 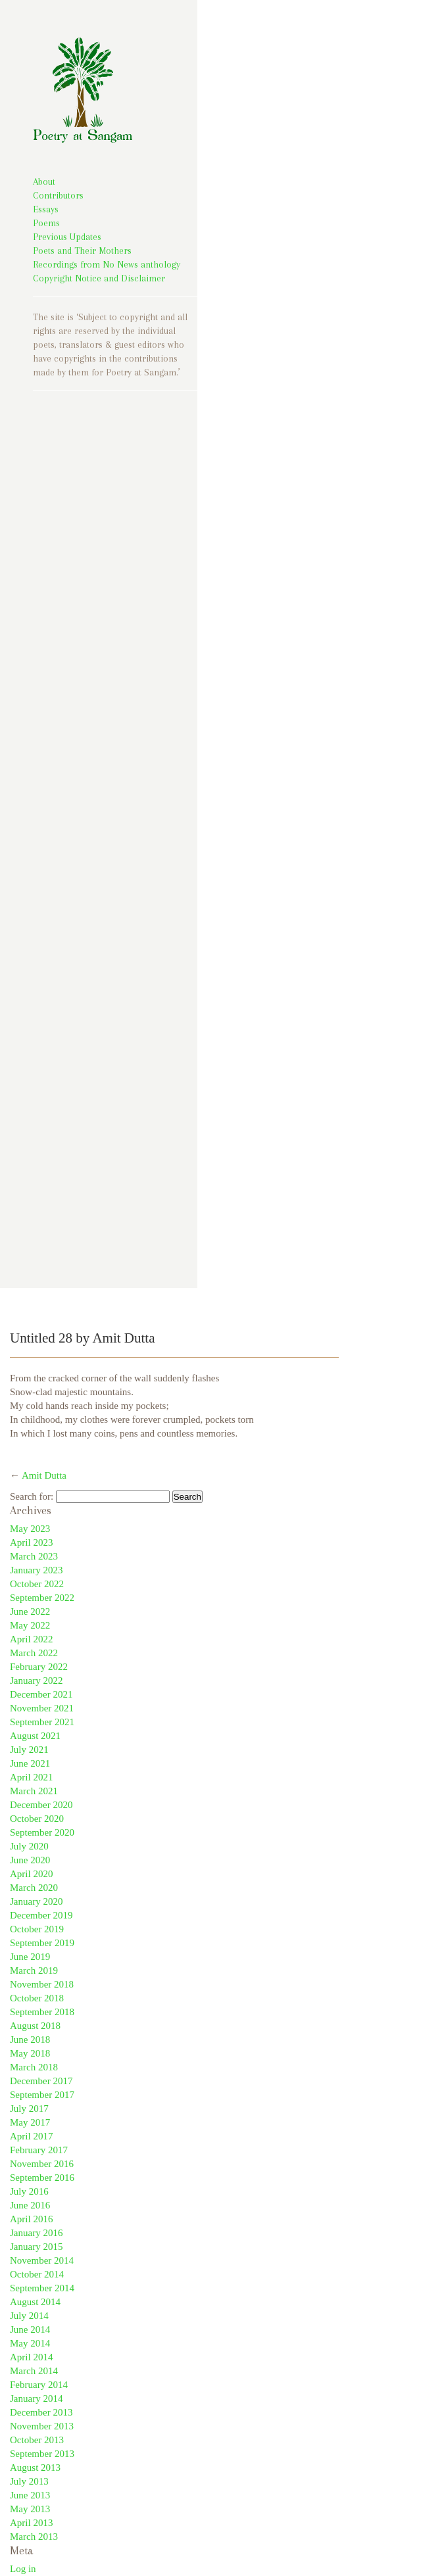 What do you see at coordinates (29, 2108) in the screenshot?
I see `July 2017` at bounding box center [29, 2108].